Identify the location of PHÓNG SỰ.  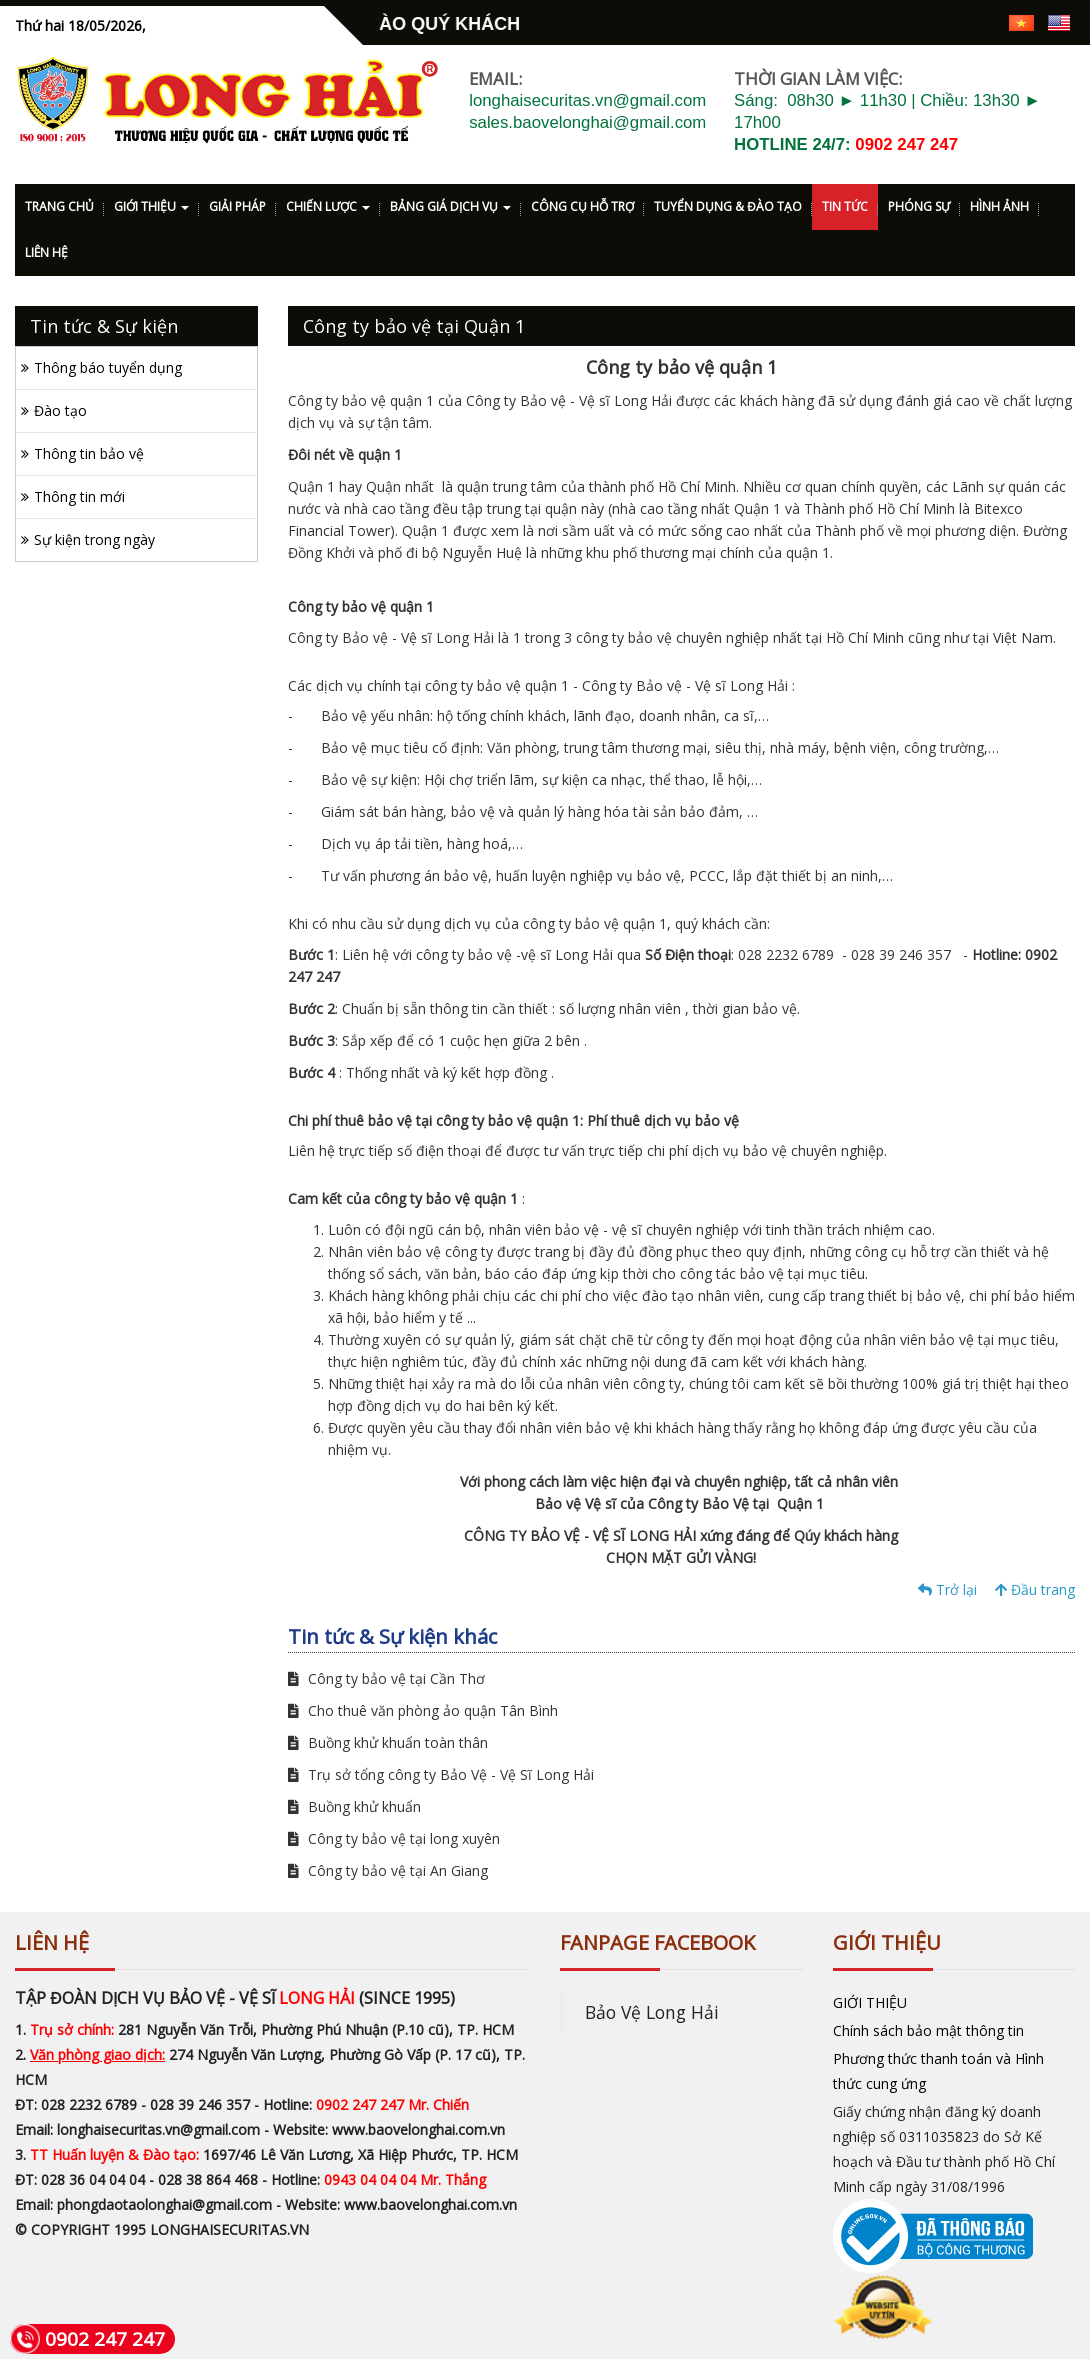
(919, 206).